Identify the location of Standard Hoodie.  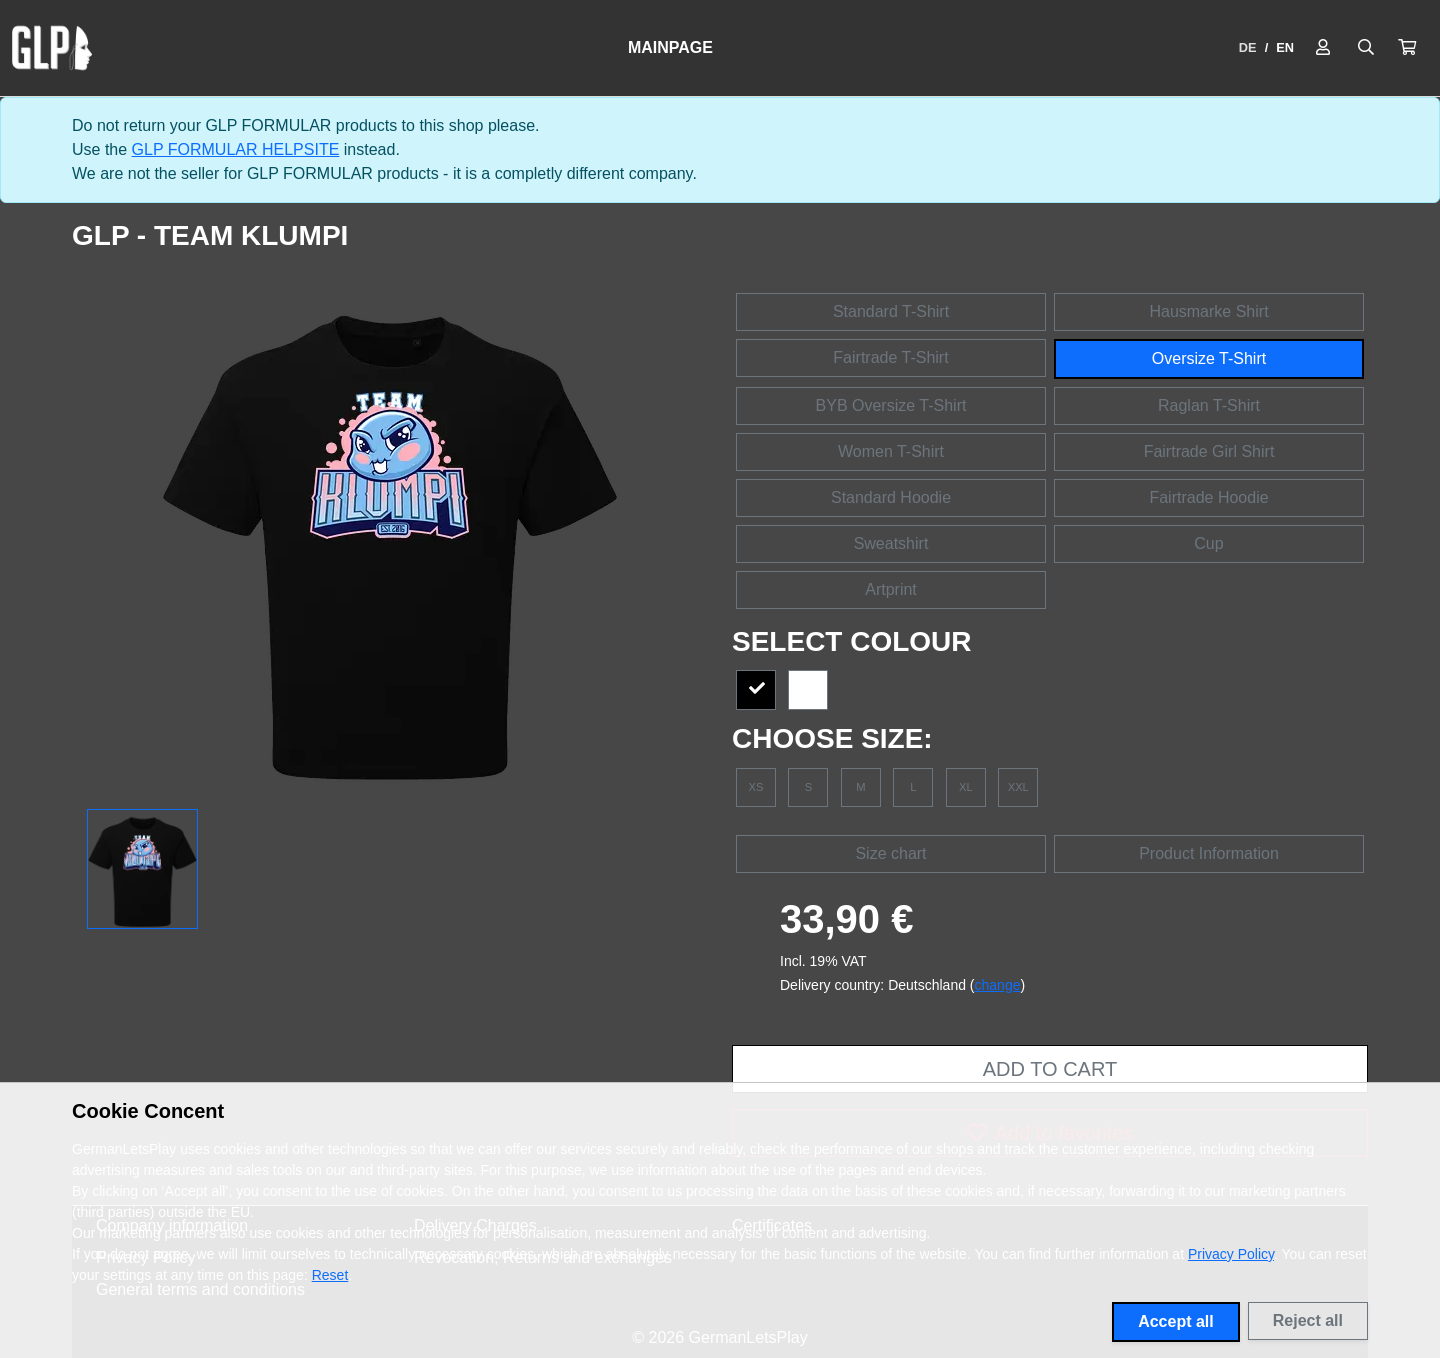
(891, 497).